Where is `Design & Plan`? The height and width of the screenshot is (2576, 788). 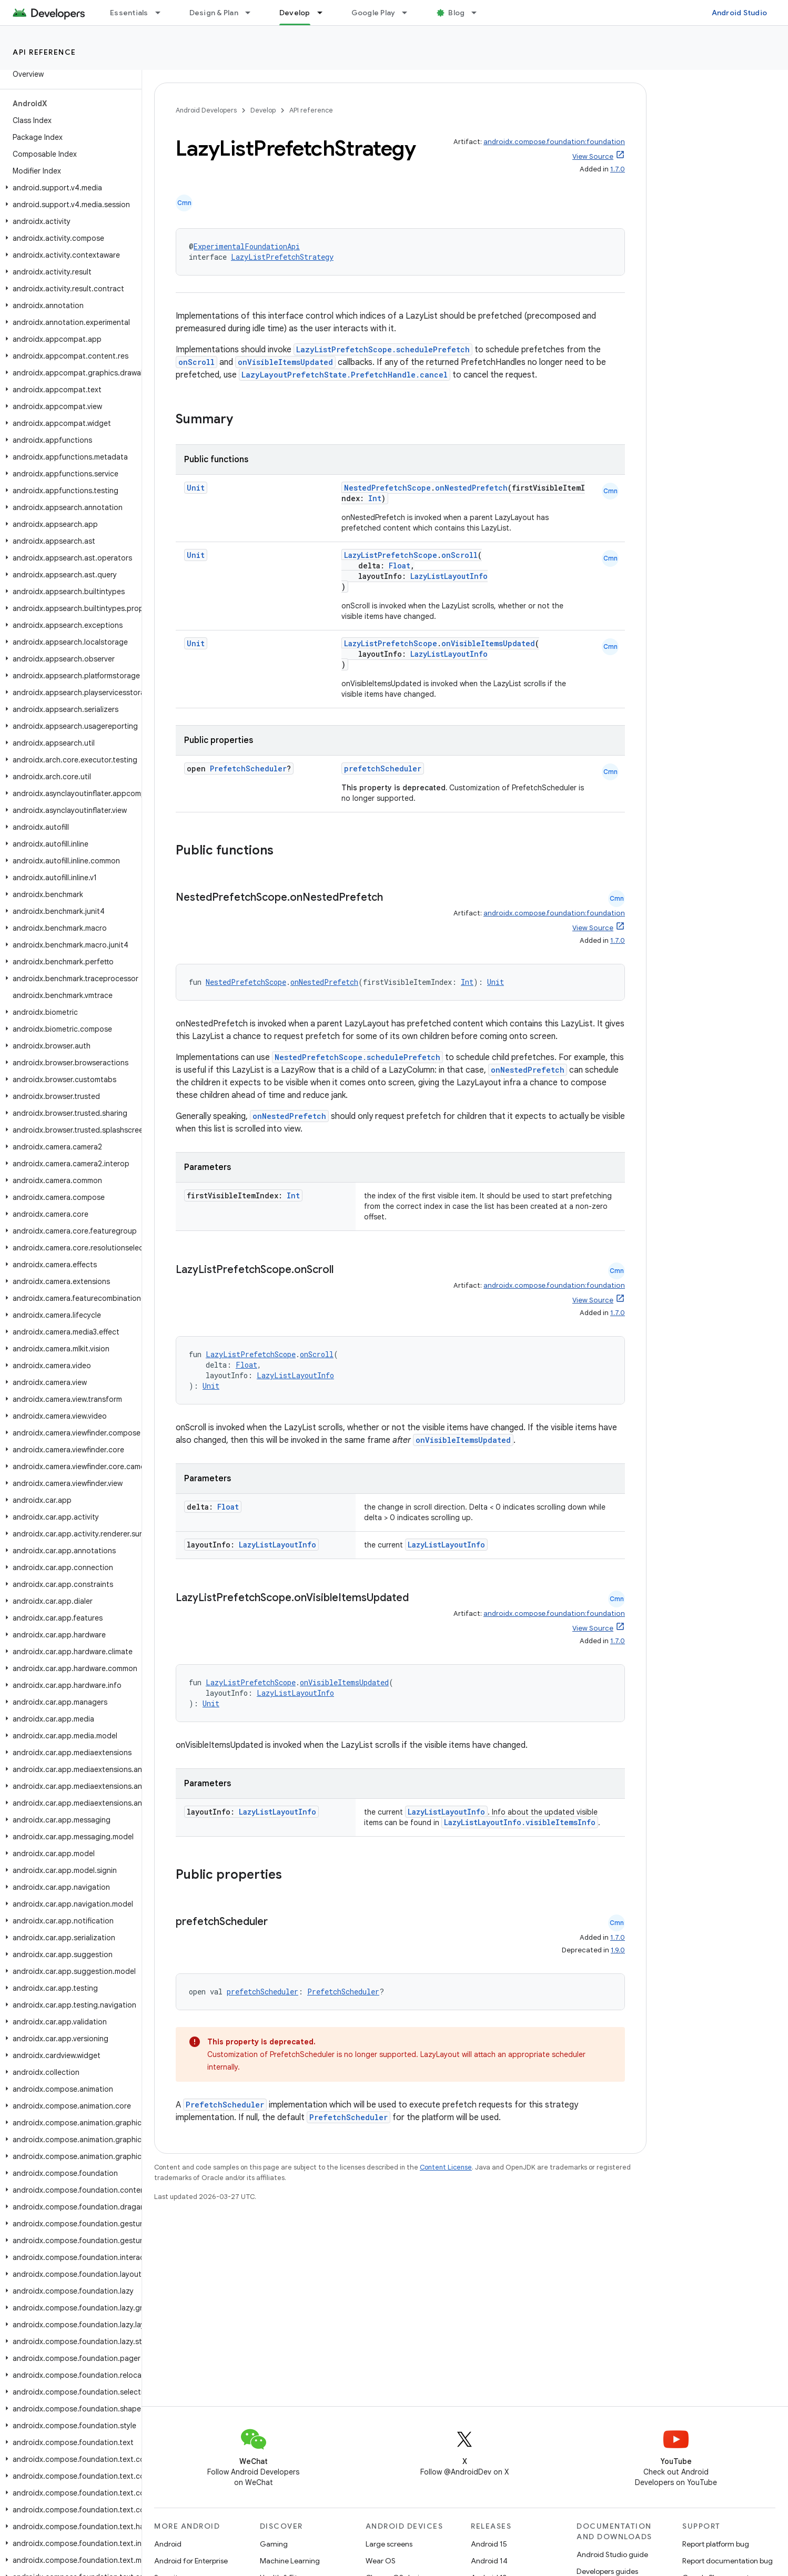
Design & Plan is located at coordinates (213, 12).